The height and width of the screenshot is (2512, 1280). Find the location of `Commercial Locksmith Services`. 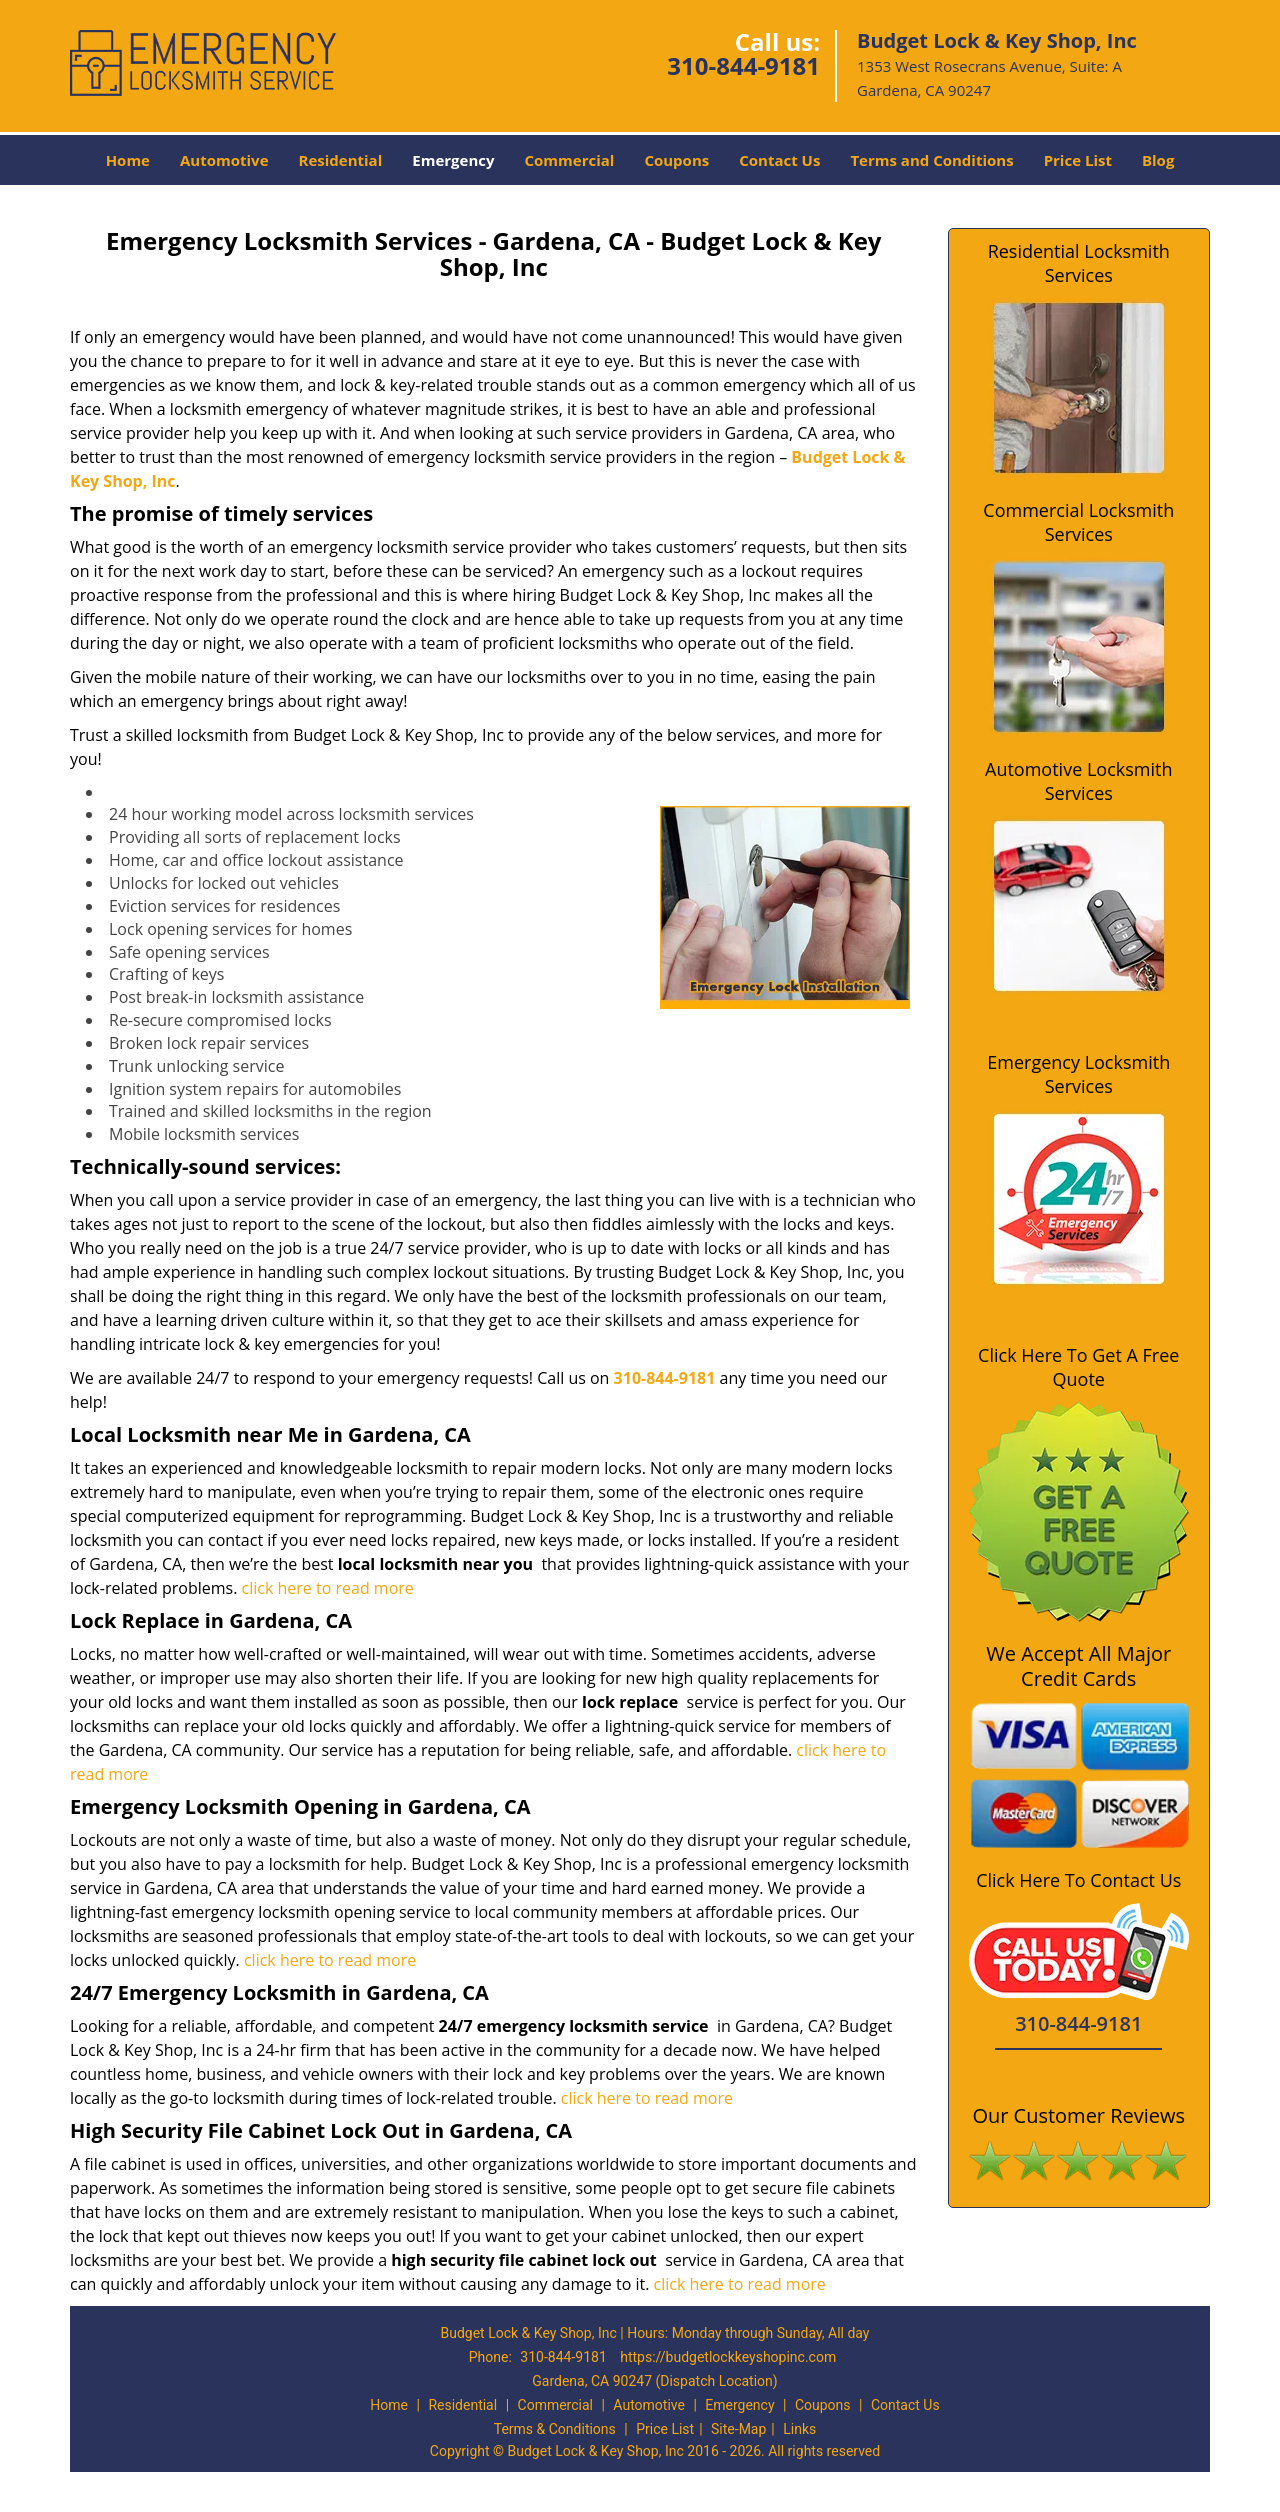

Commercial Locksmith Services is located at coordinates (1078, 522).